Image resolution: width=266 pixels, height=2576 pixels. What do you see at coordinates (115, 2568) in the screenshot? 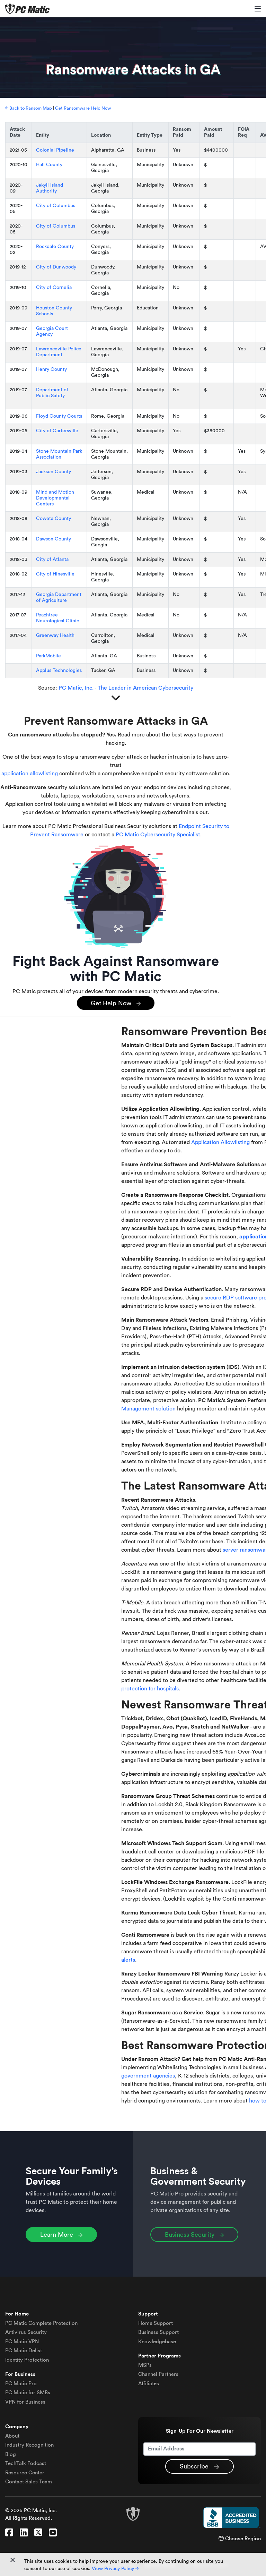
I see `View Privacy Policy` at bounding box center [115, 2568].